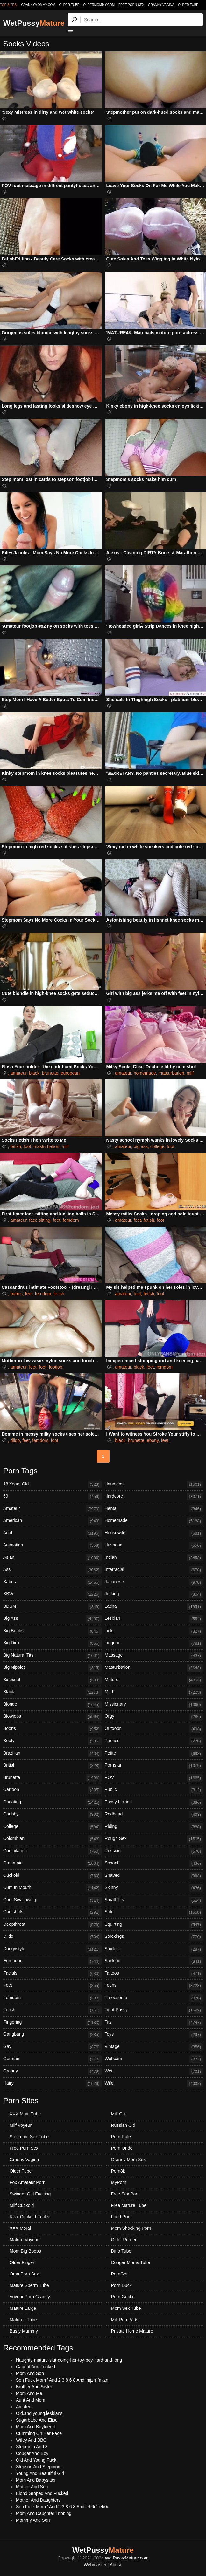  What do you see at coordinates (52, 2022) in the screenshot?
I see `Fingering` at bounding box center [52, 2022].